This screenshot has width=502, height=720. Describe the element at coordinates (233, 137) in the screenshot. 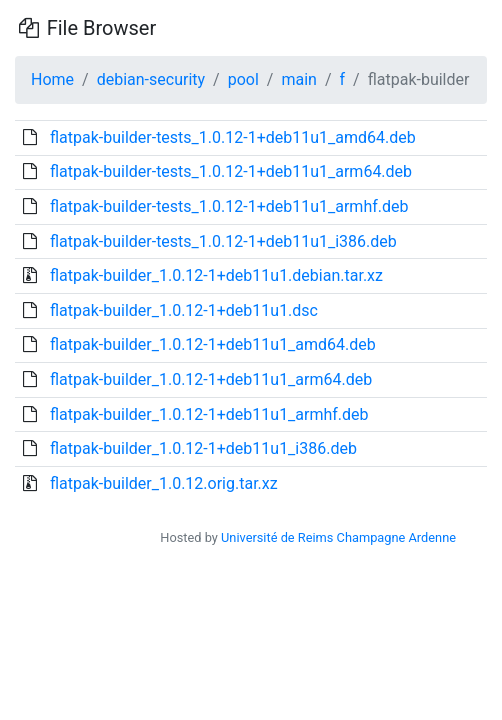

I see `flatpak-builder-tests_1.0.12-1+deb11u1_amd64.deb` at that location.